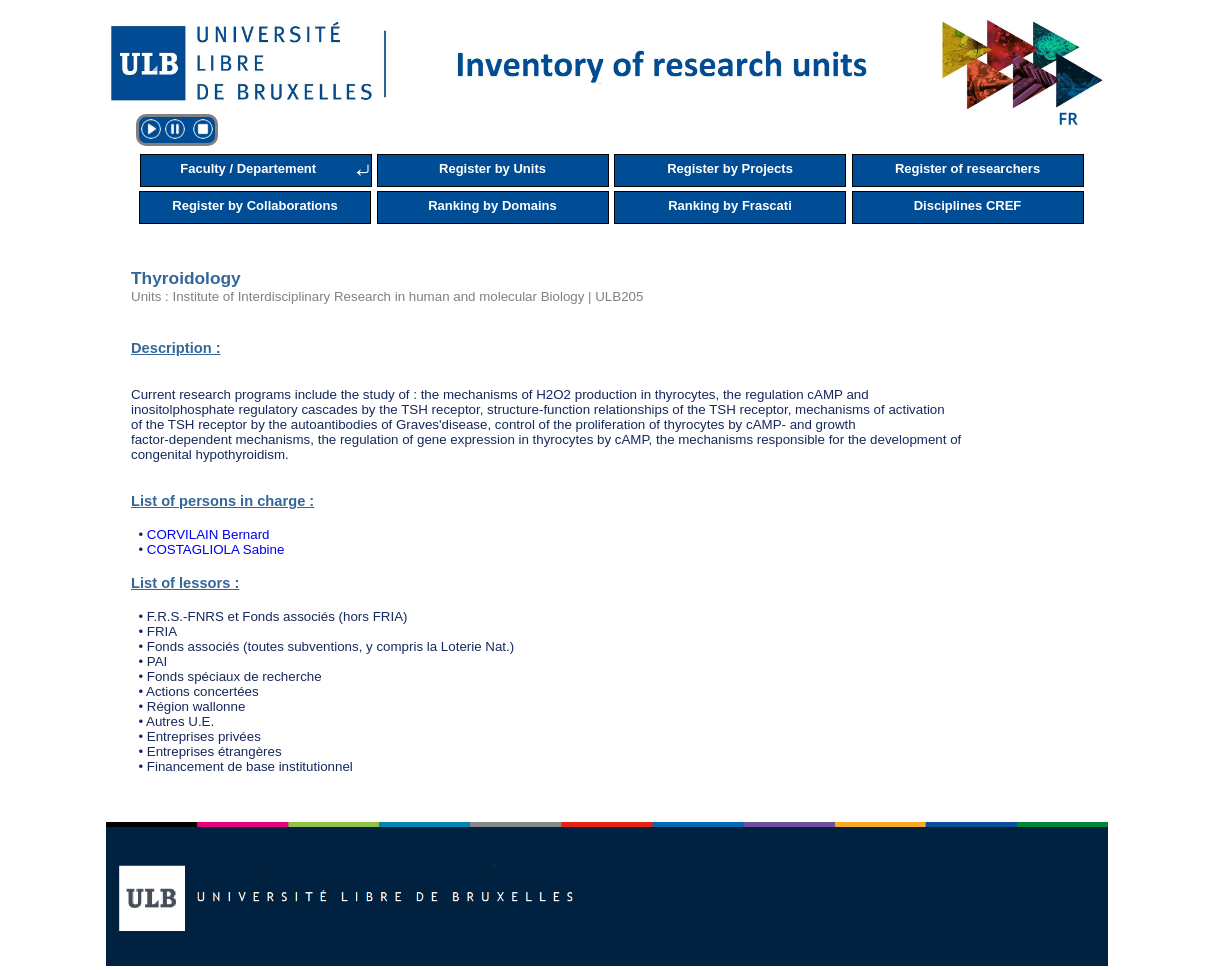 This screenshot has width=1214, height=970. What do you see at coordinates (216, 549) in the screenshot?
I see `COSTAGLIOLA Sabine` at bounding box center [216, 549].